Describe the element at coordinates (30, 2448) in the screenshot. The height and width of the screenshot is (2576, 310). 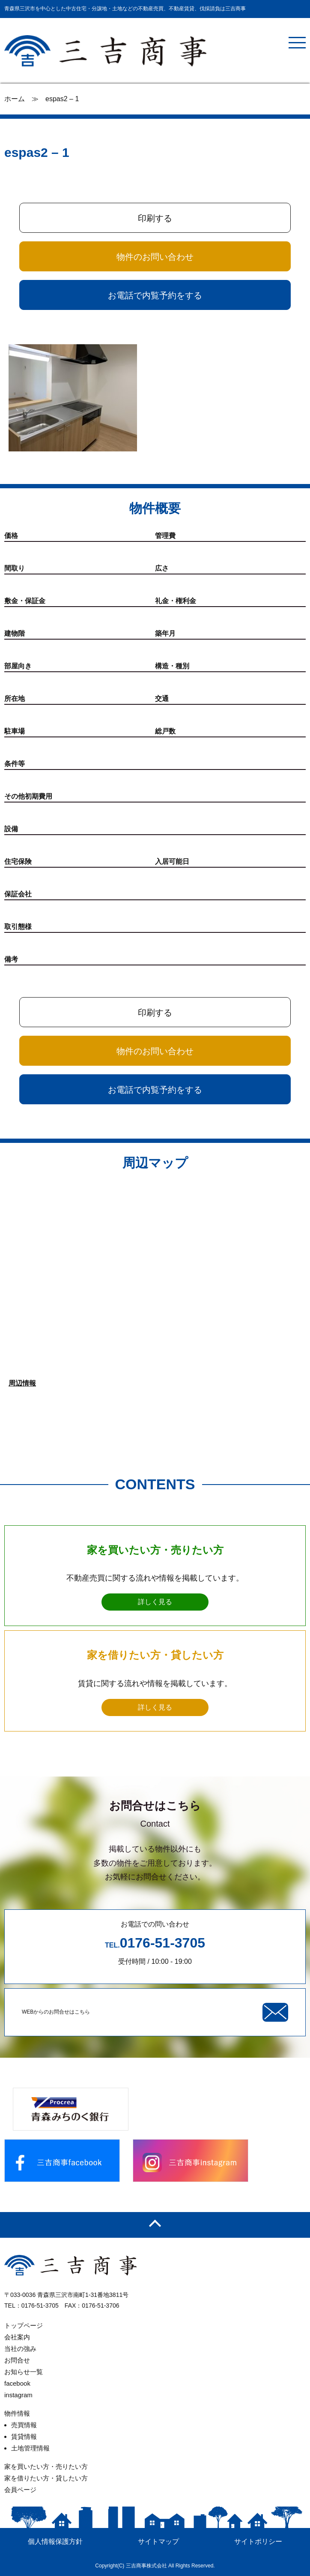
I see `土地管理情報` at that location.